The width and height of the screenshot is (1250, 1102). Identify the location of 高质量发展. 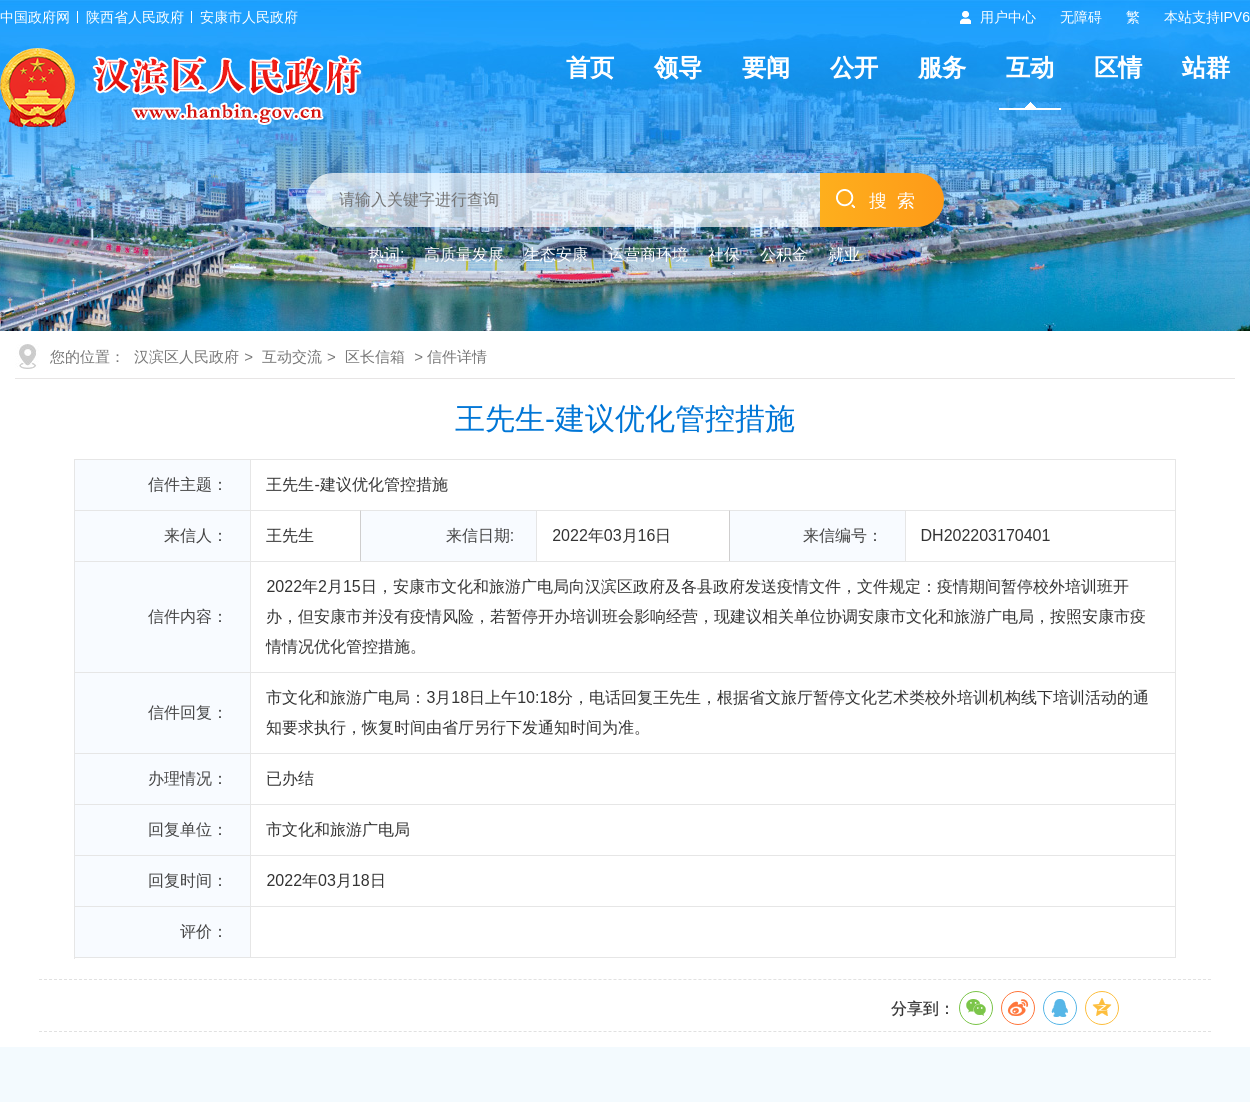
(464, 254).